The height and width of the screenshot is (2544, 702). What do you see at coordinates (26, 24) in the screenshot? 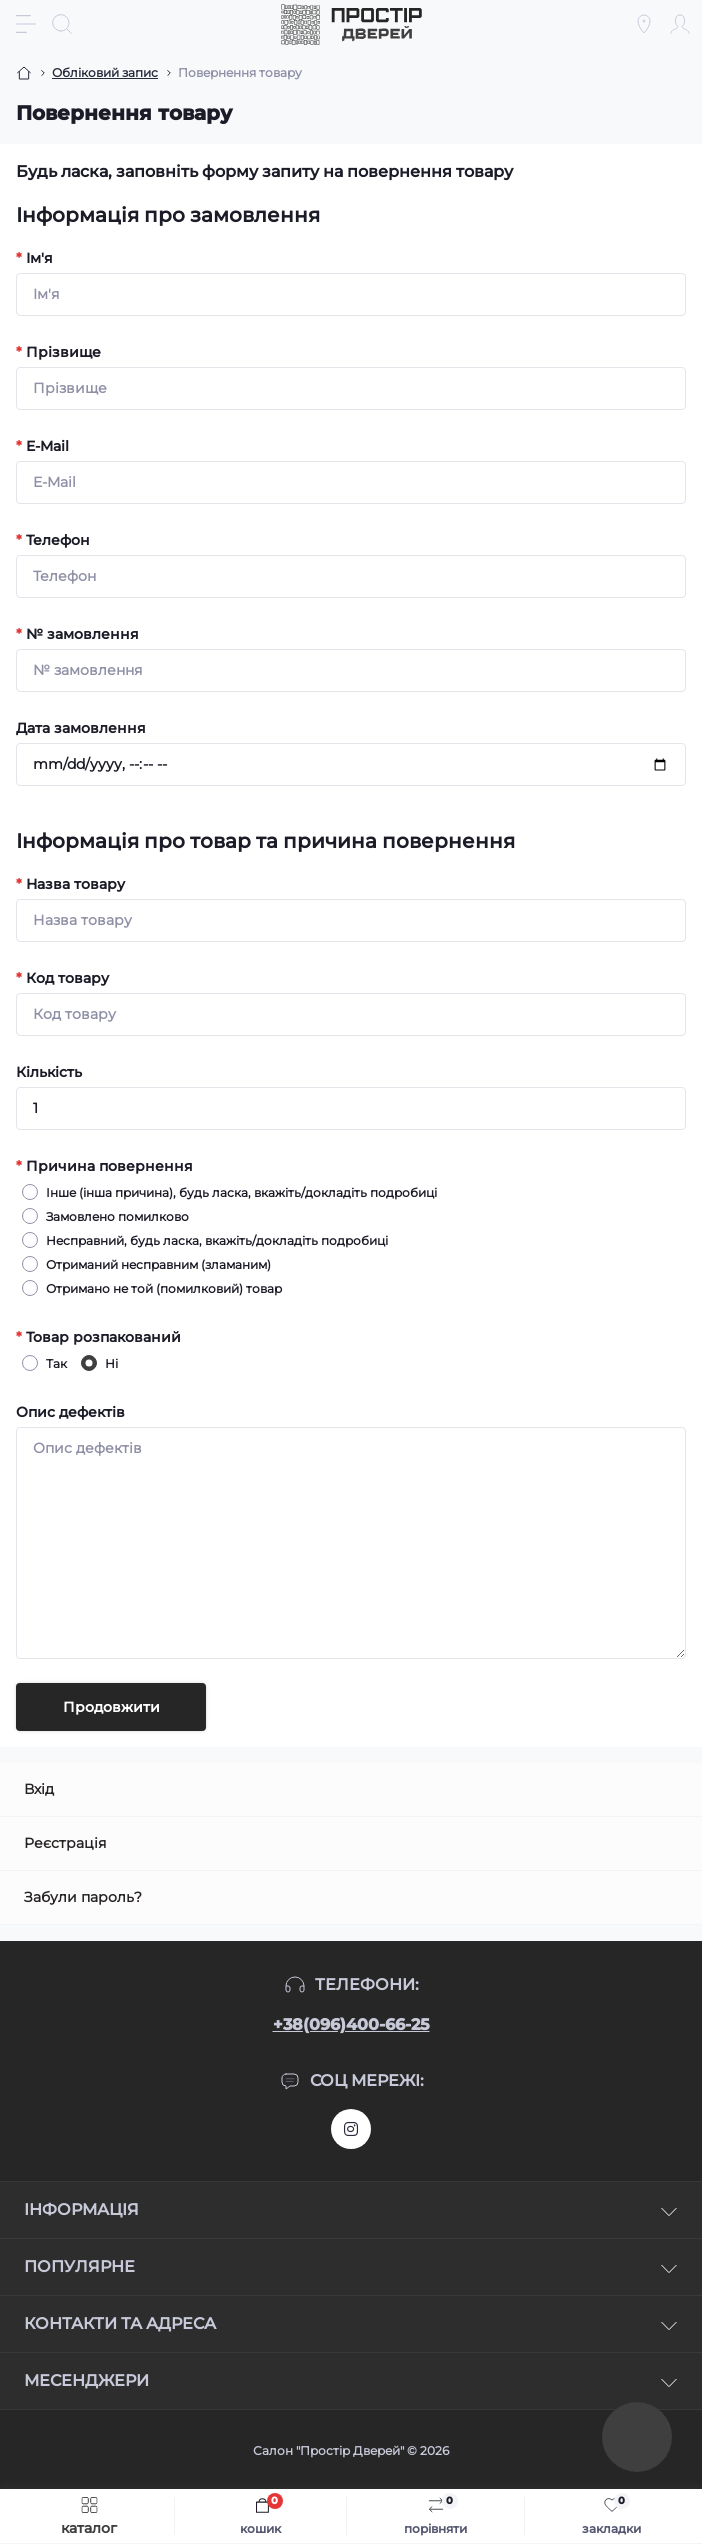
I see `[Menu]` at bounding box center [26, 24].